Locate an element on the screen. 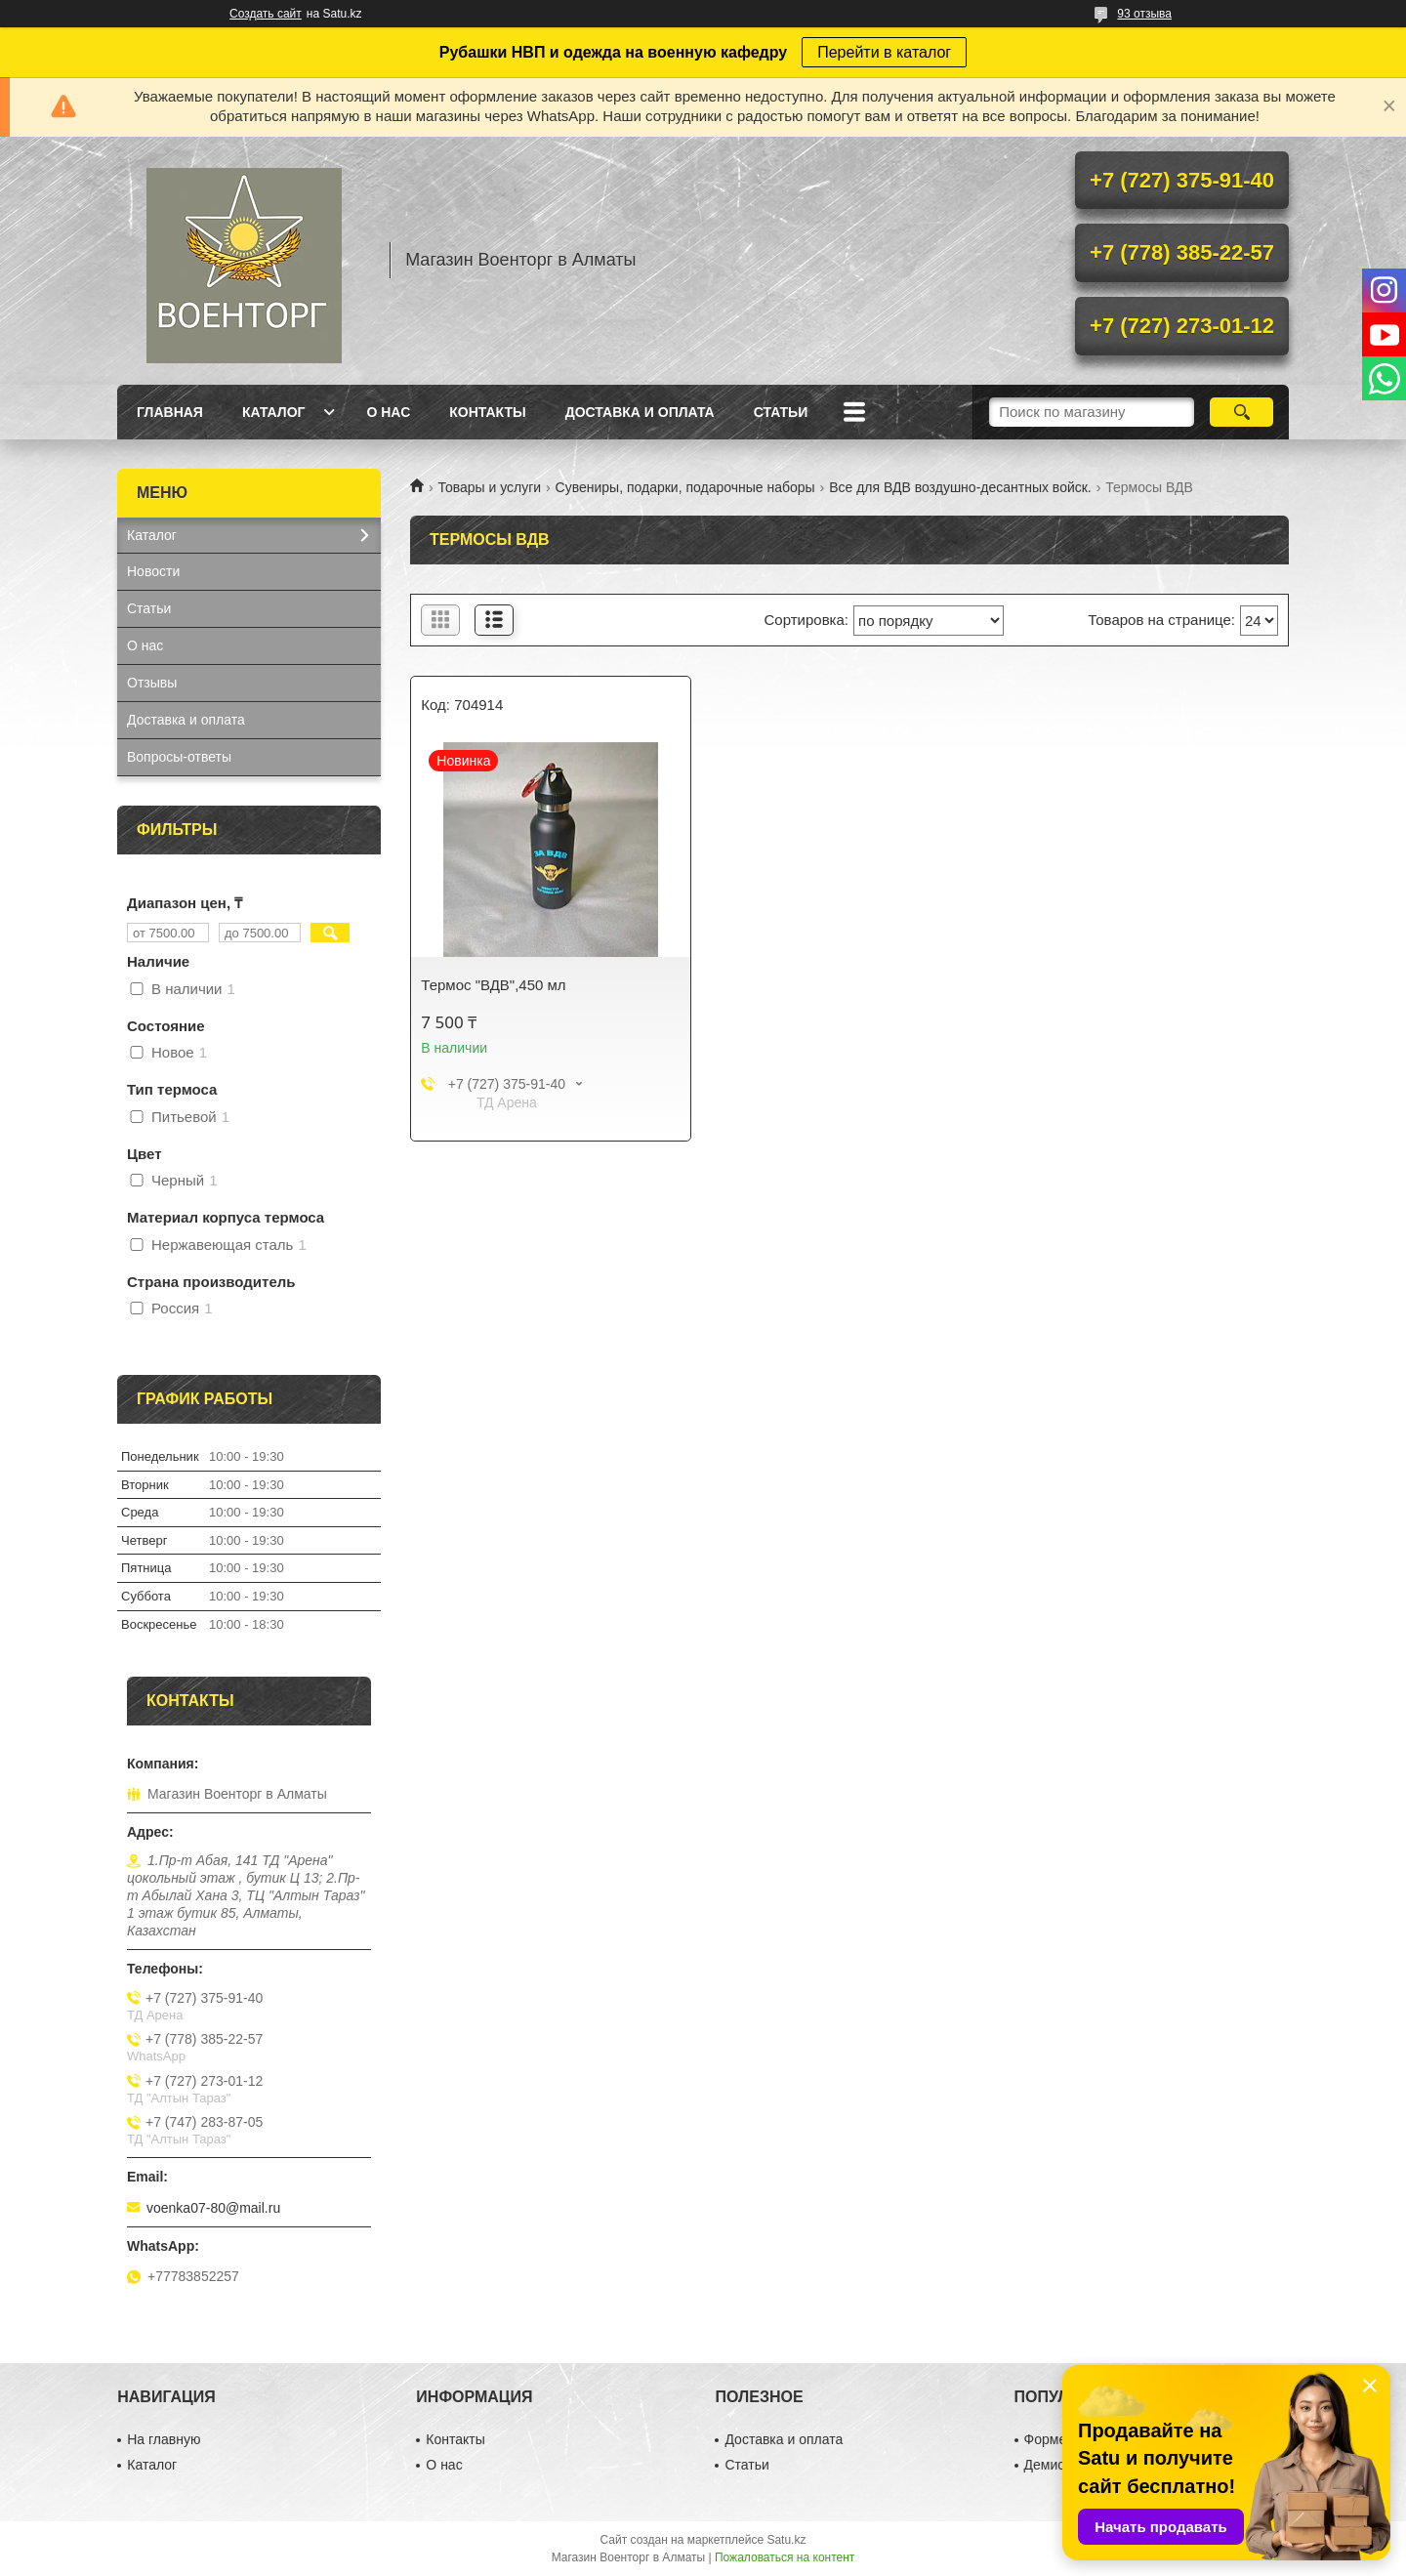 The image size is (1406, 2576). О нас is located at coordinates (388, 412).